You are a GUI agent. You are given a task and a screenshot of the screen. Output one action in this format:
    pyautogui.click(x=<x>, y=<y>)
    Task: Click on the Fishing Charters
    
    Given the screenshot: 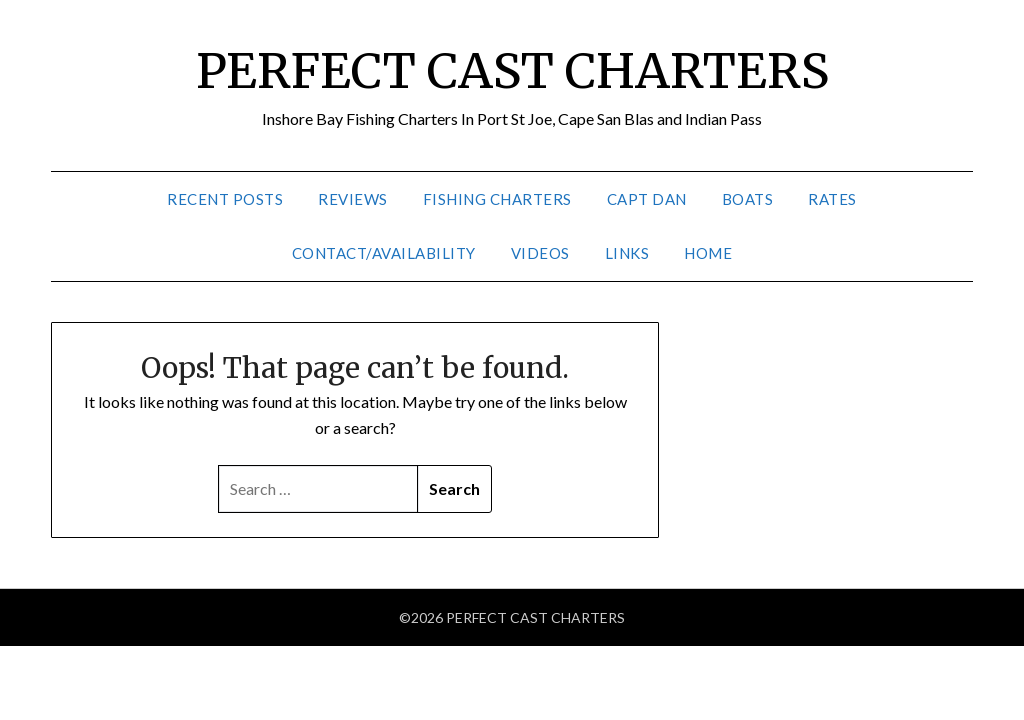 What is the action you would take?
    pyautogui.click(x=497, y=199)
    